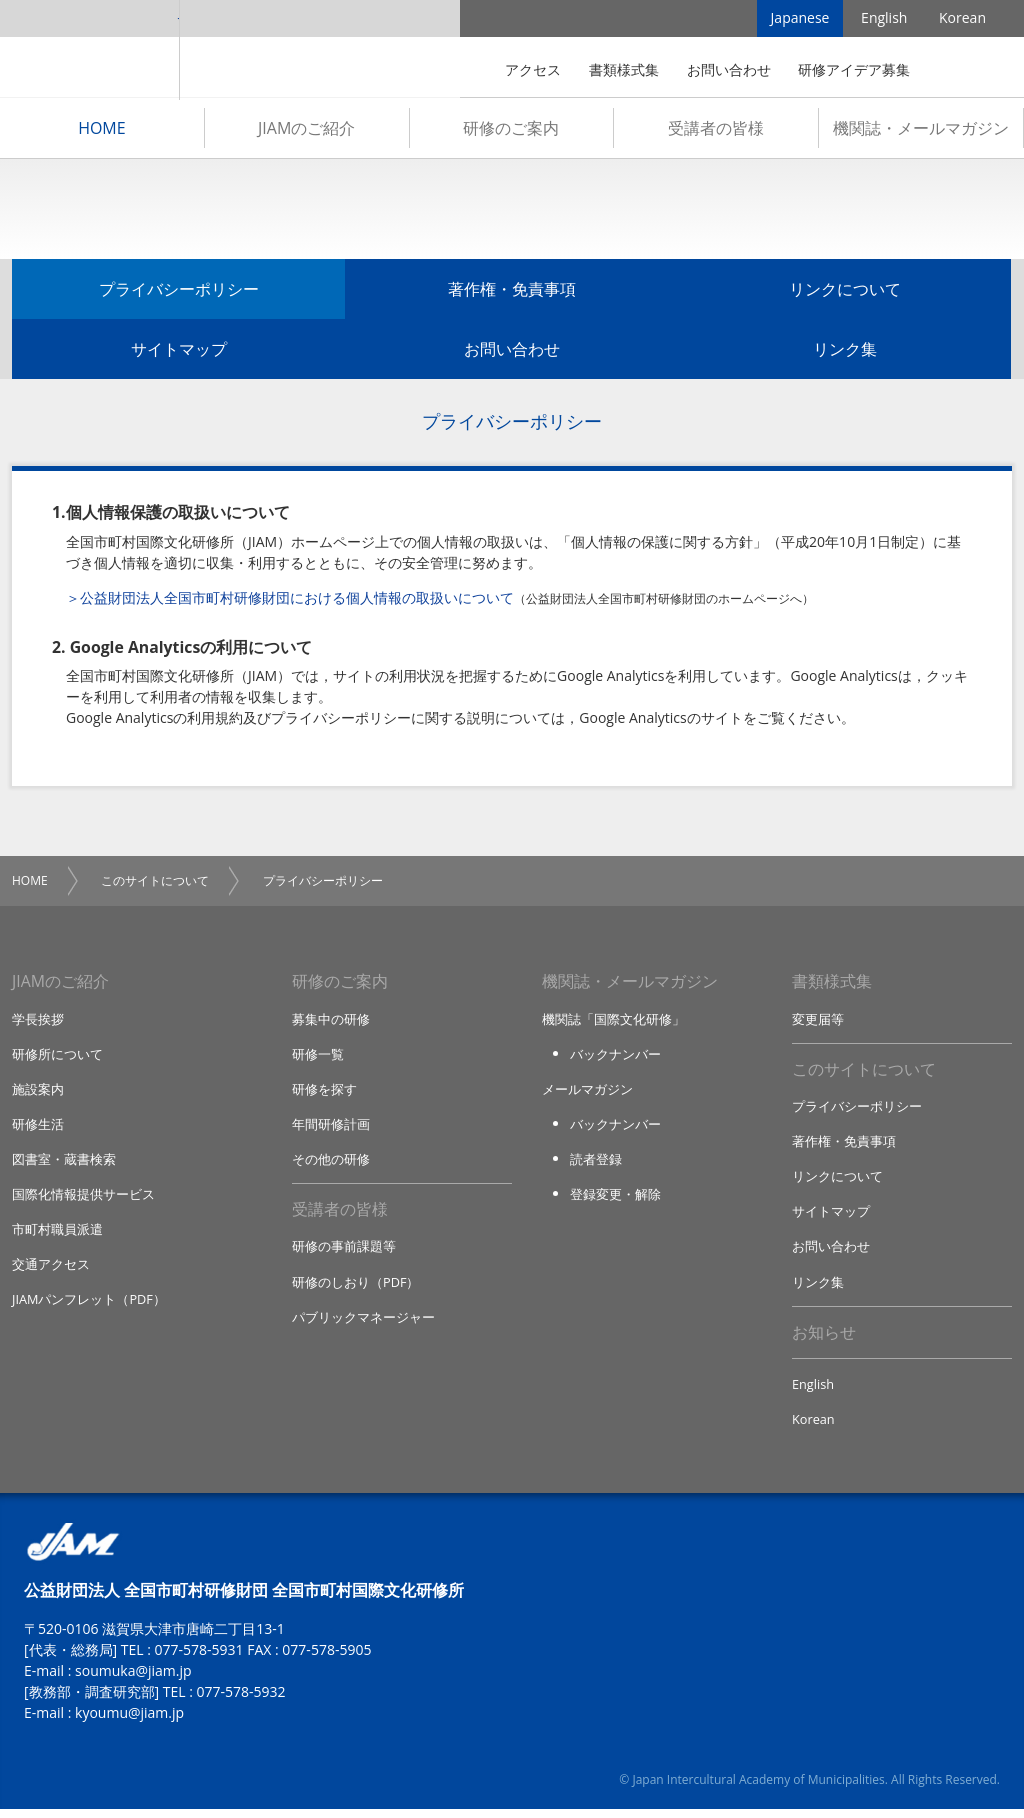 This screenshot has height=1818, width=1024. Describe the element at coordinates (533, 69) in the screenshot. I see `アクセス` at that location.